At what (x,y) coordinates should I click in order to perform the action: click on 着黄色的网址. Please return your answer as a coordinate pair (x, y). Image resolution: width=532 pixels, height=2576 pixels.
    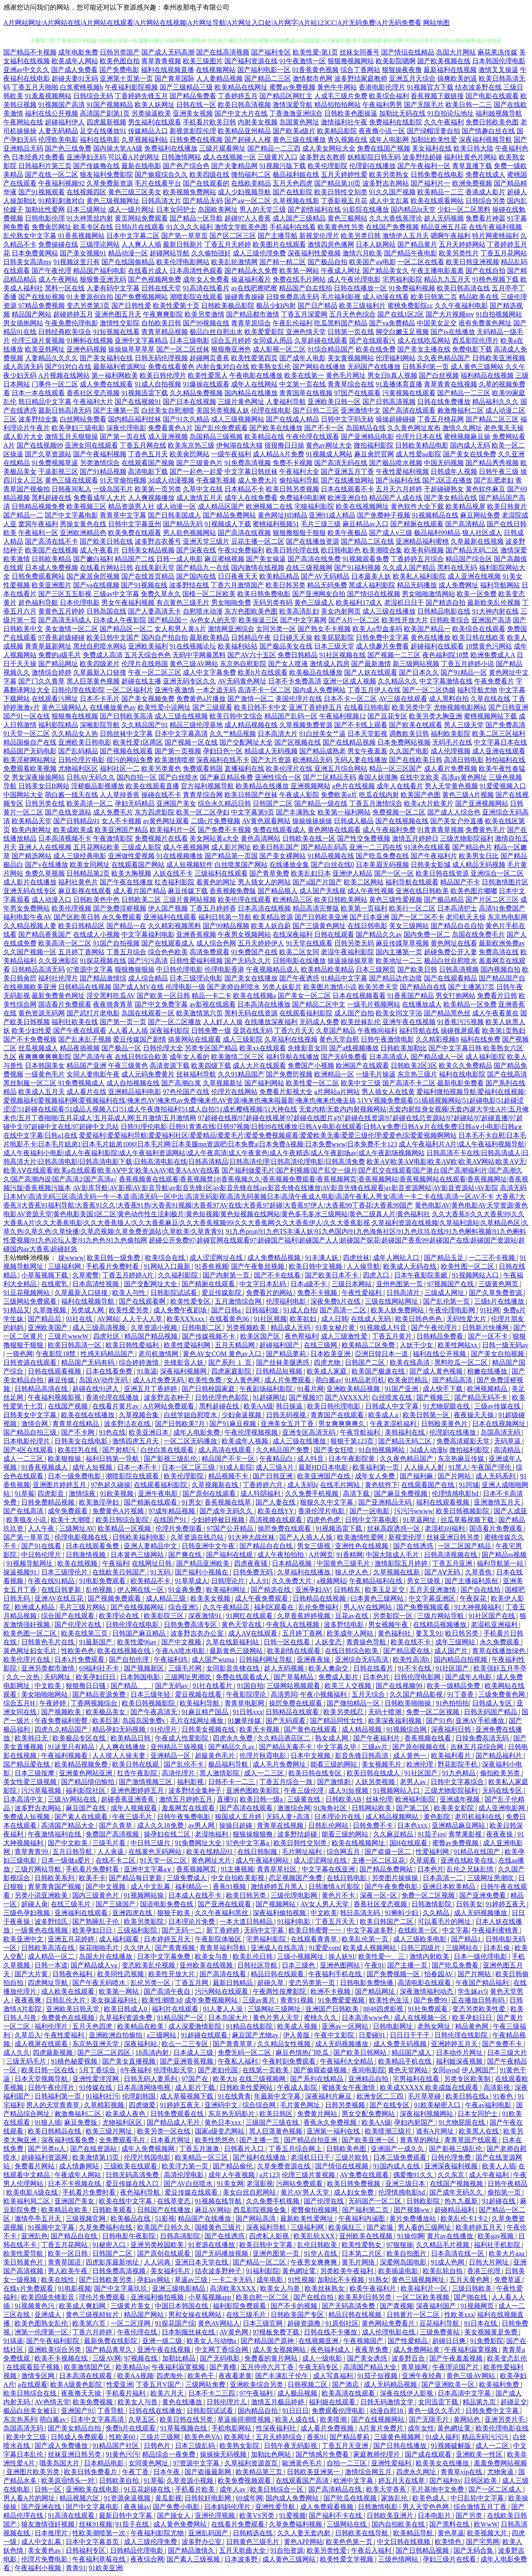
    Looking at the image, I should click on (216, 882).